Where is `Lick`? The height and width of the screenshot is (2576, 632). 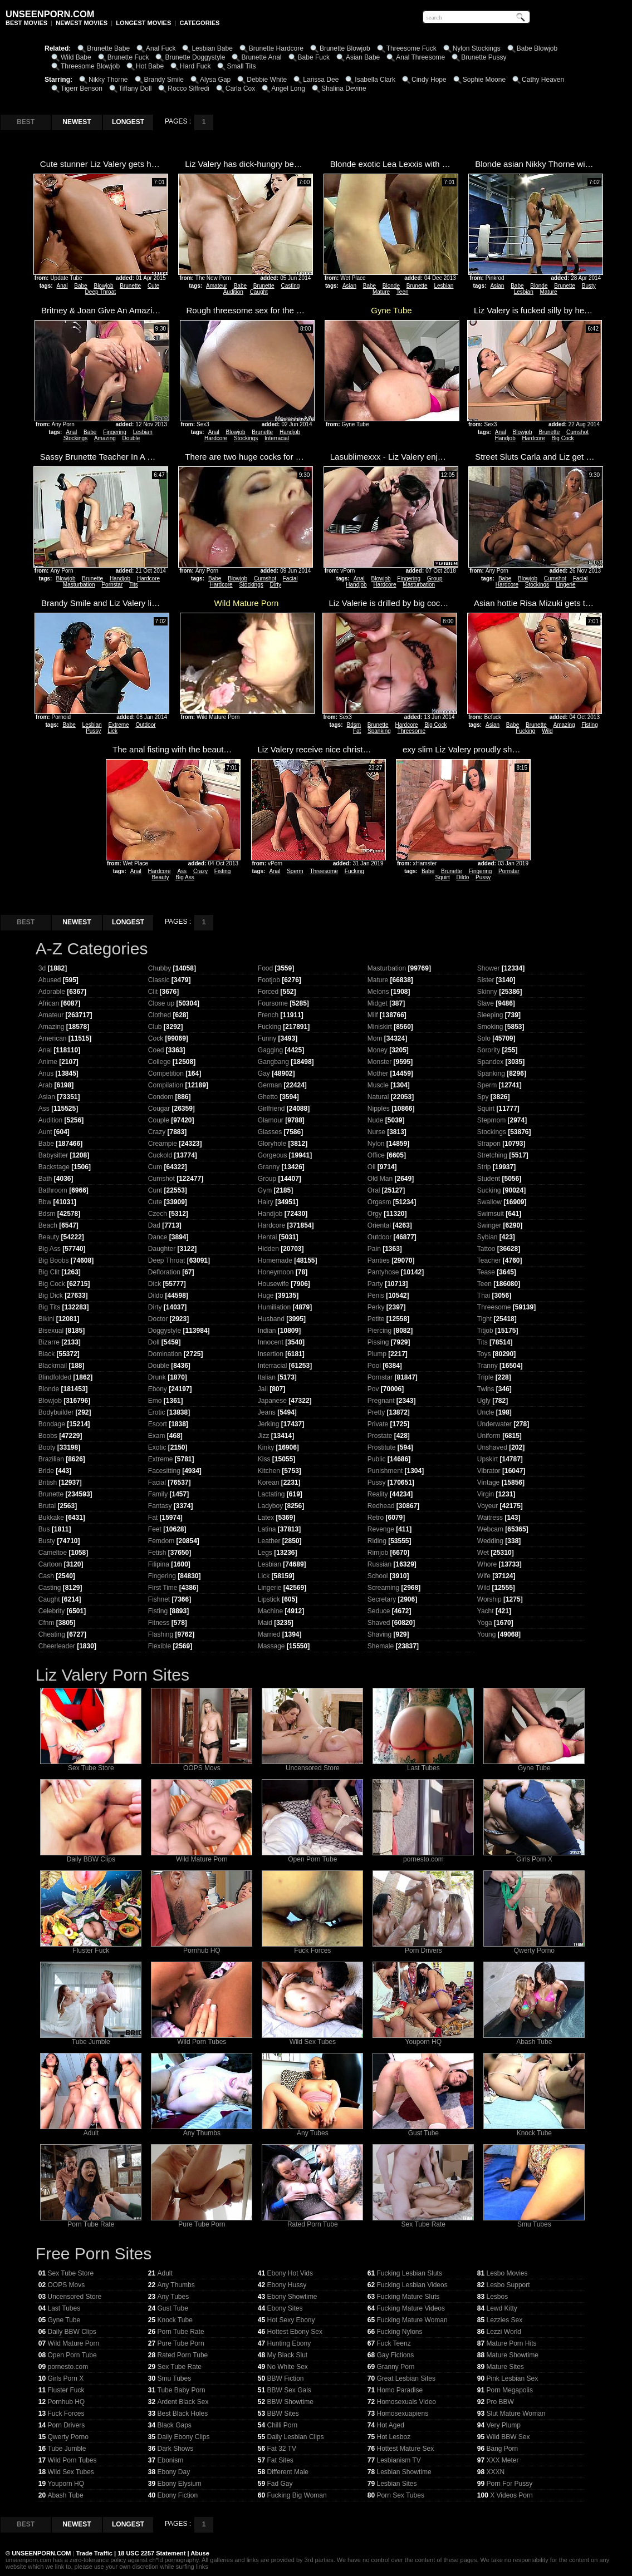
Lick is located at coordinates (112, 731).